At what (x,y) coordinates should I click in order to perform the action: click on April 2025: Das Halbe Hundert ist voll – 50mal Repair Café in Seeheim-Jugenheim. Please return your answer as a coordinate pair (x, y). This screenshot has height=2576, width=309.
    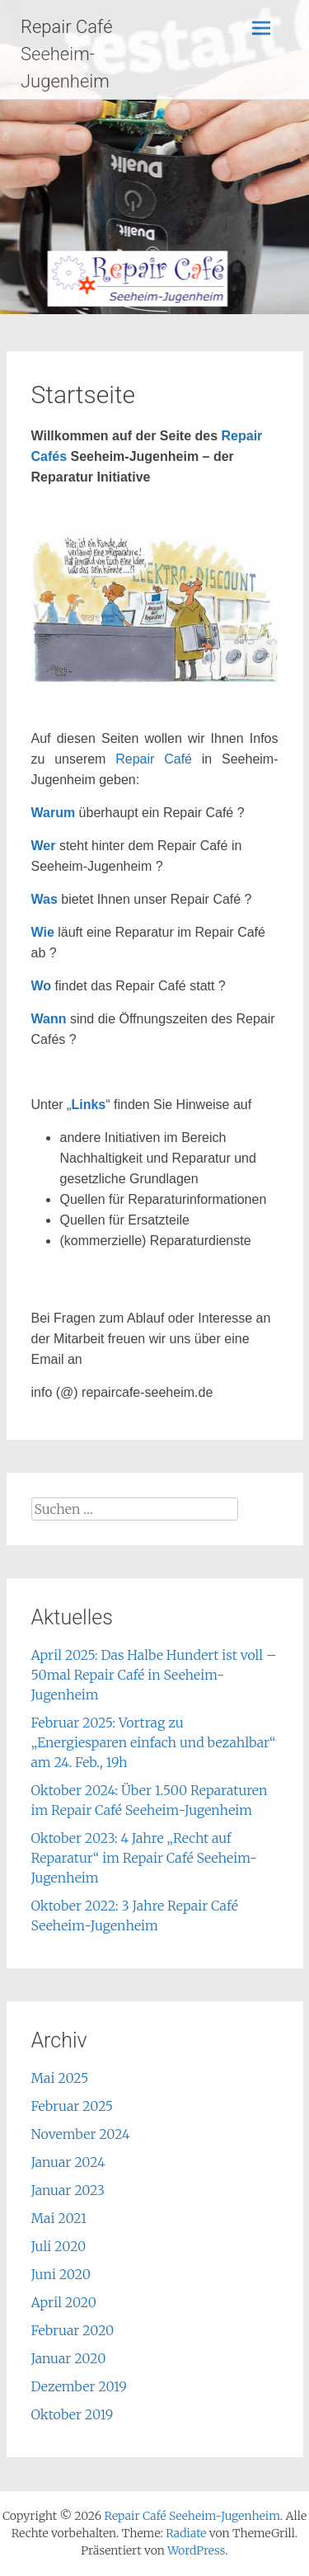
    Looking at the image, I should click on (154, 1675).